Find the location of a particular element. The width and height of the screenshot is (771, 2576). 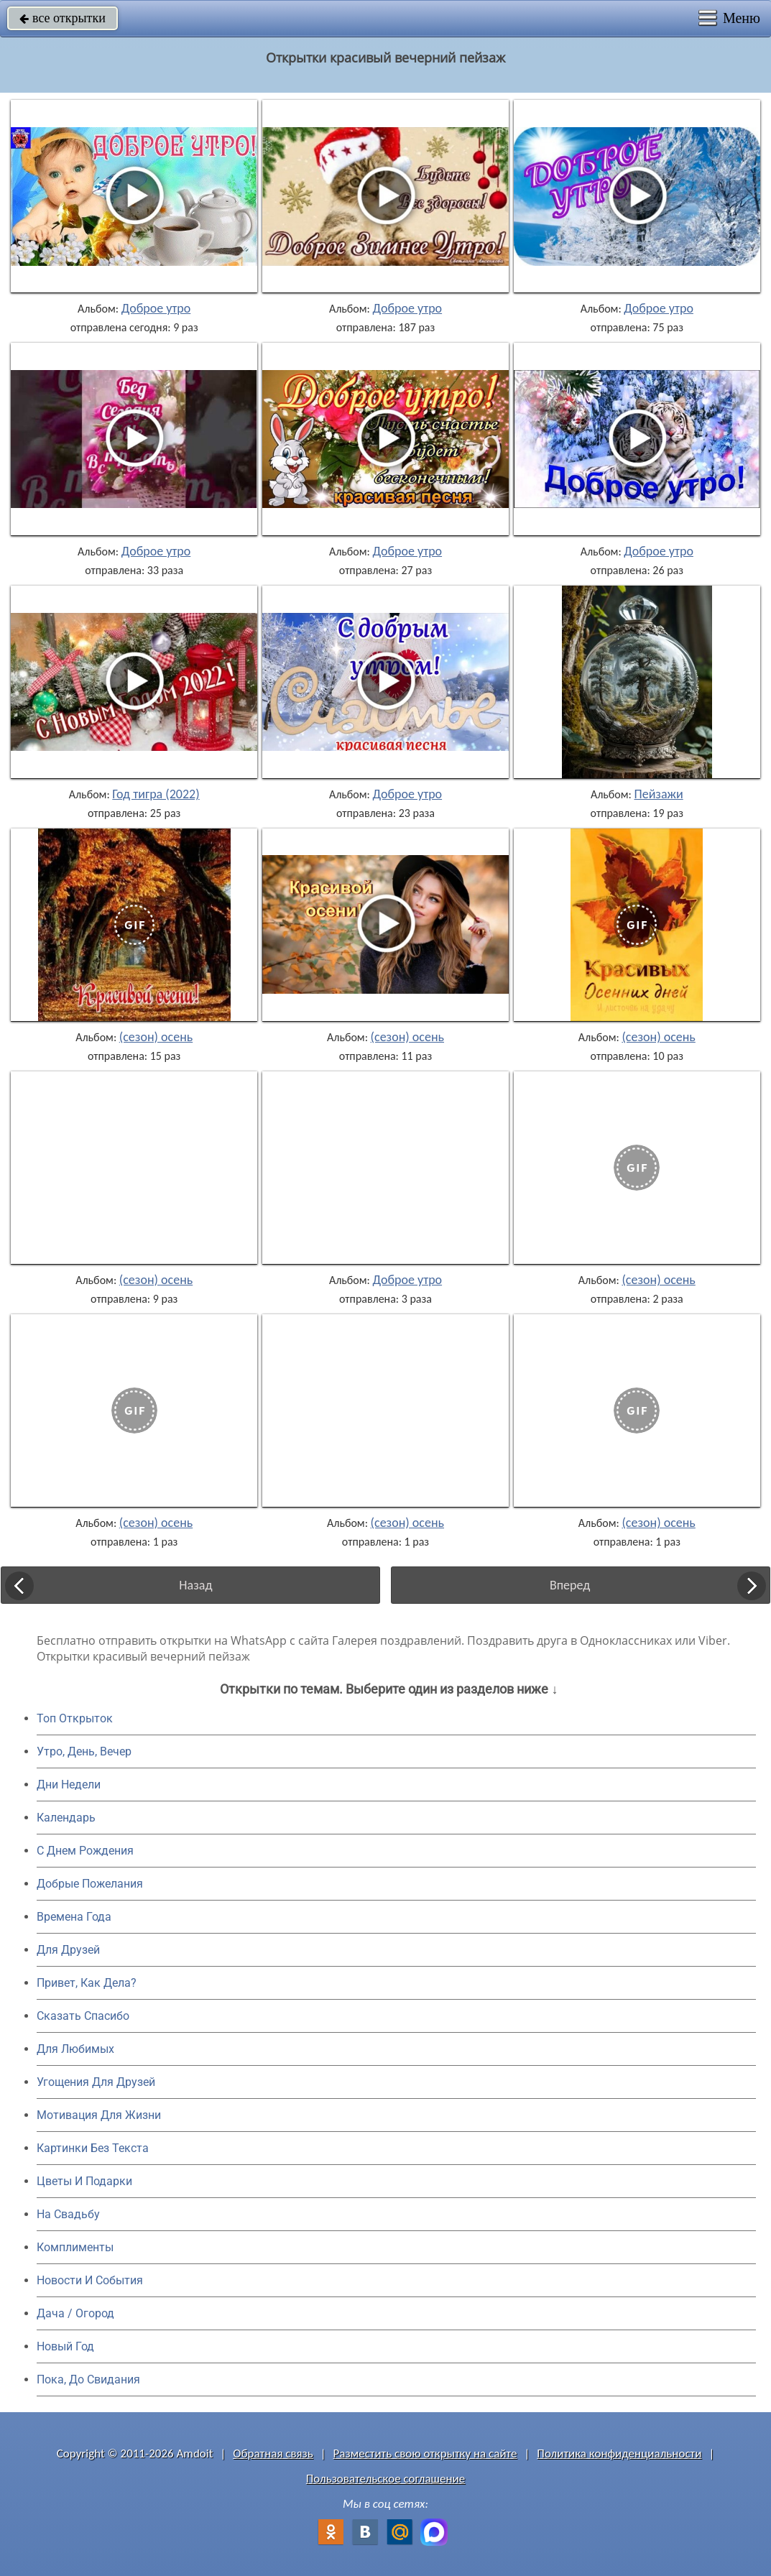

Привет, Как Дела? is located at coordinates (87, 1983).